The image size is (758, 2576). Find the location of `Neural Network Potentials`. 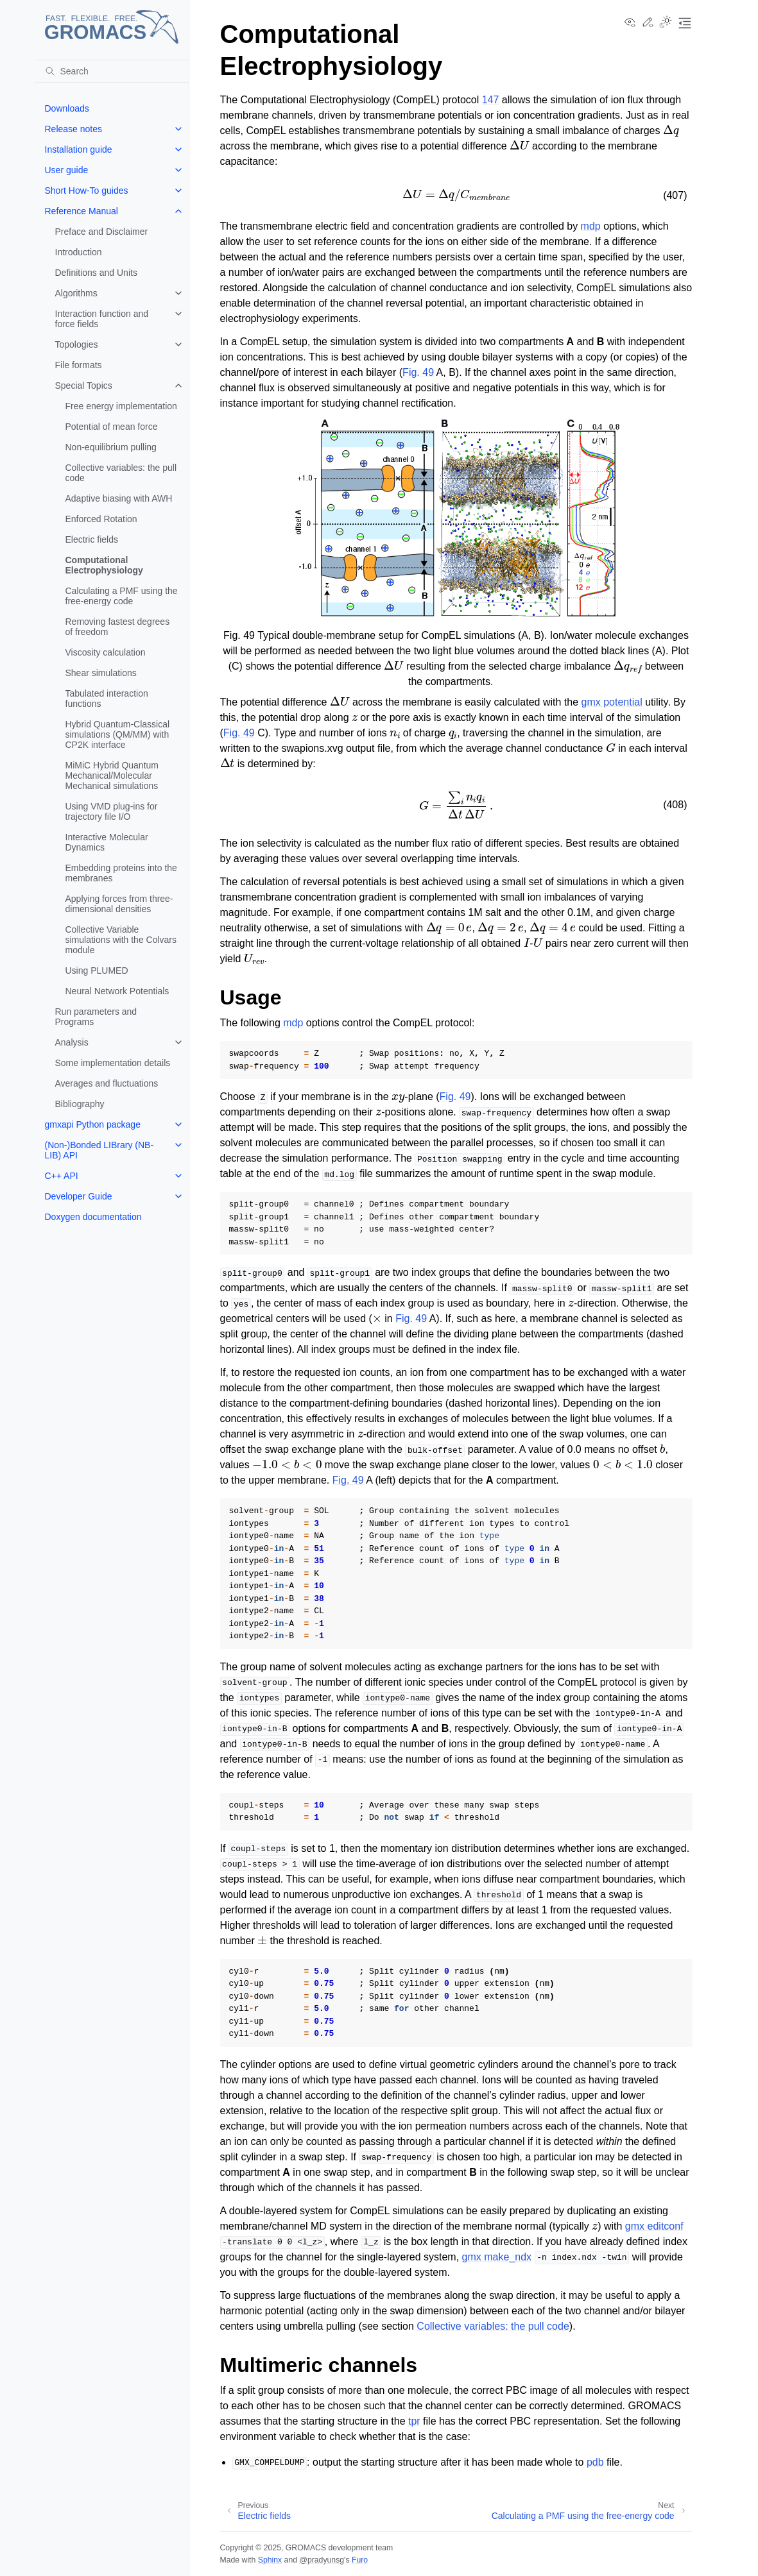

Neural Network Potentials is located at coordinates (117, 991).